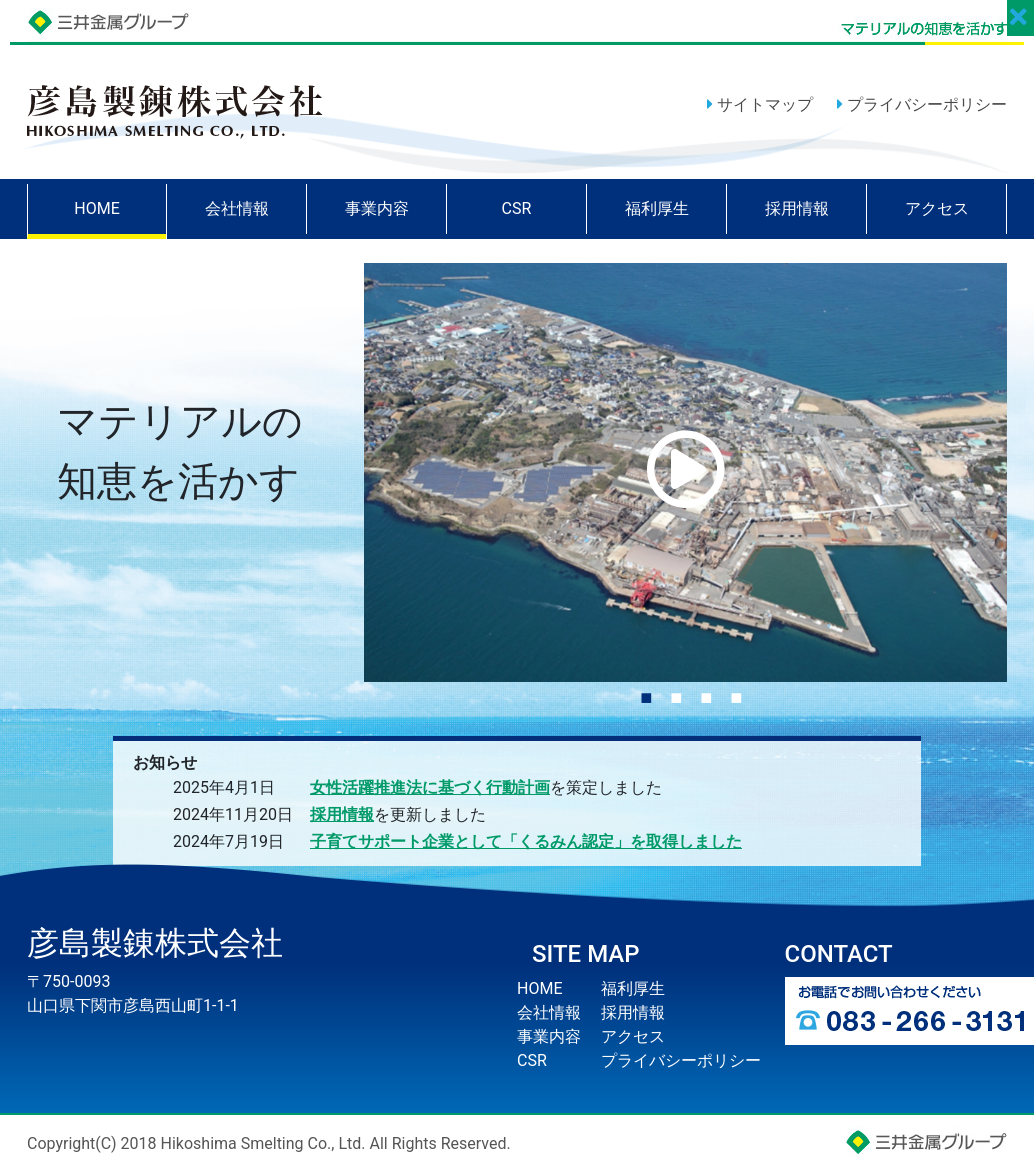 This screenshot has height=1173, width=1034. I want to click on CSR, so click(517, 208).